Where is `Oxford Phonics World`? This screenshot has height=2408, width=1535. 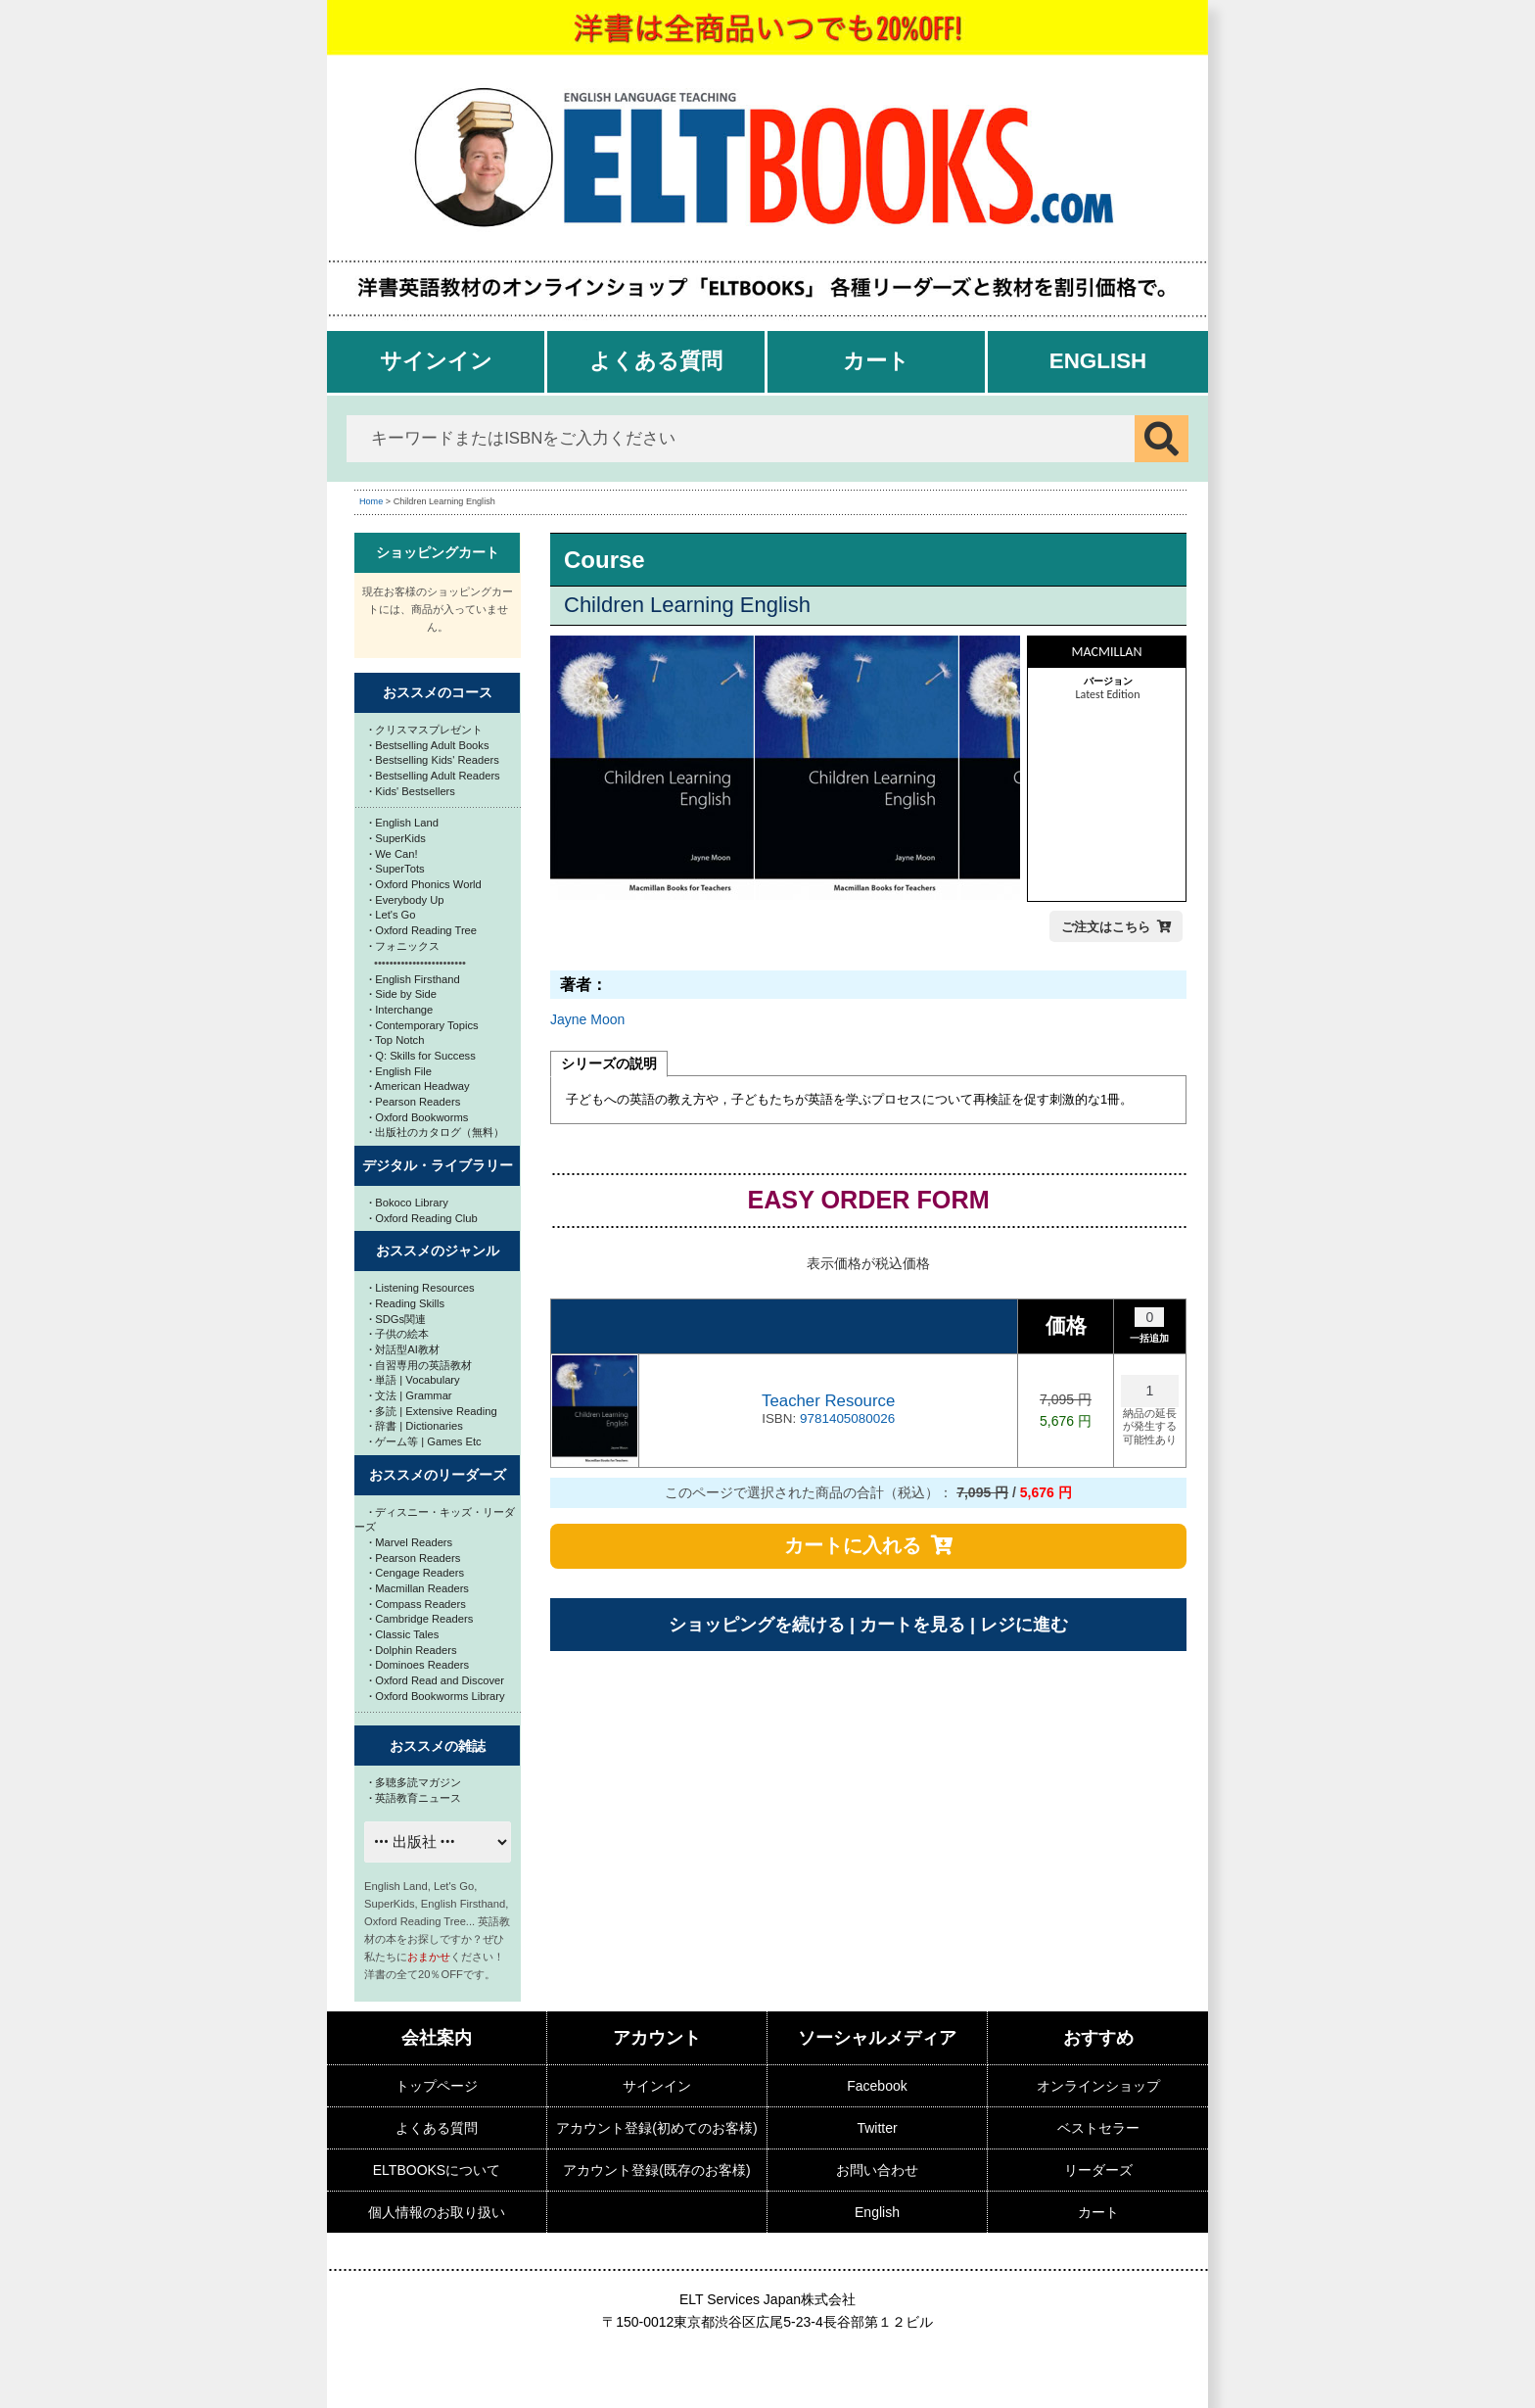
Oxford Phonics World is located at coordinates (425, 884).